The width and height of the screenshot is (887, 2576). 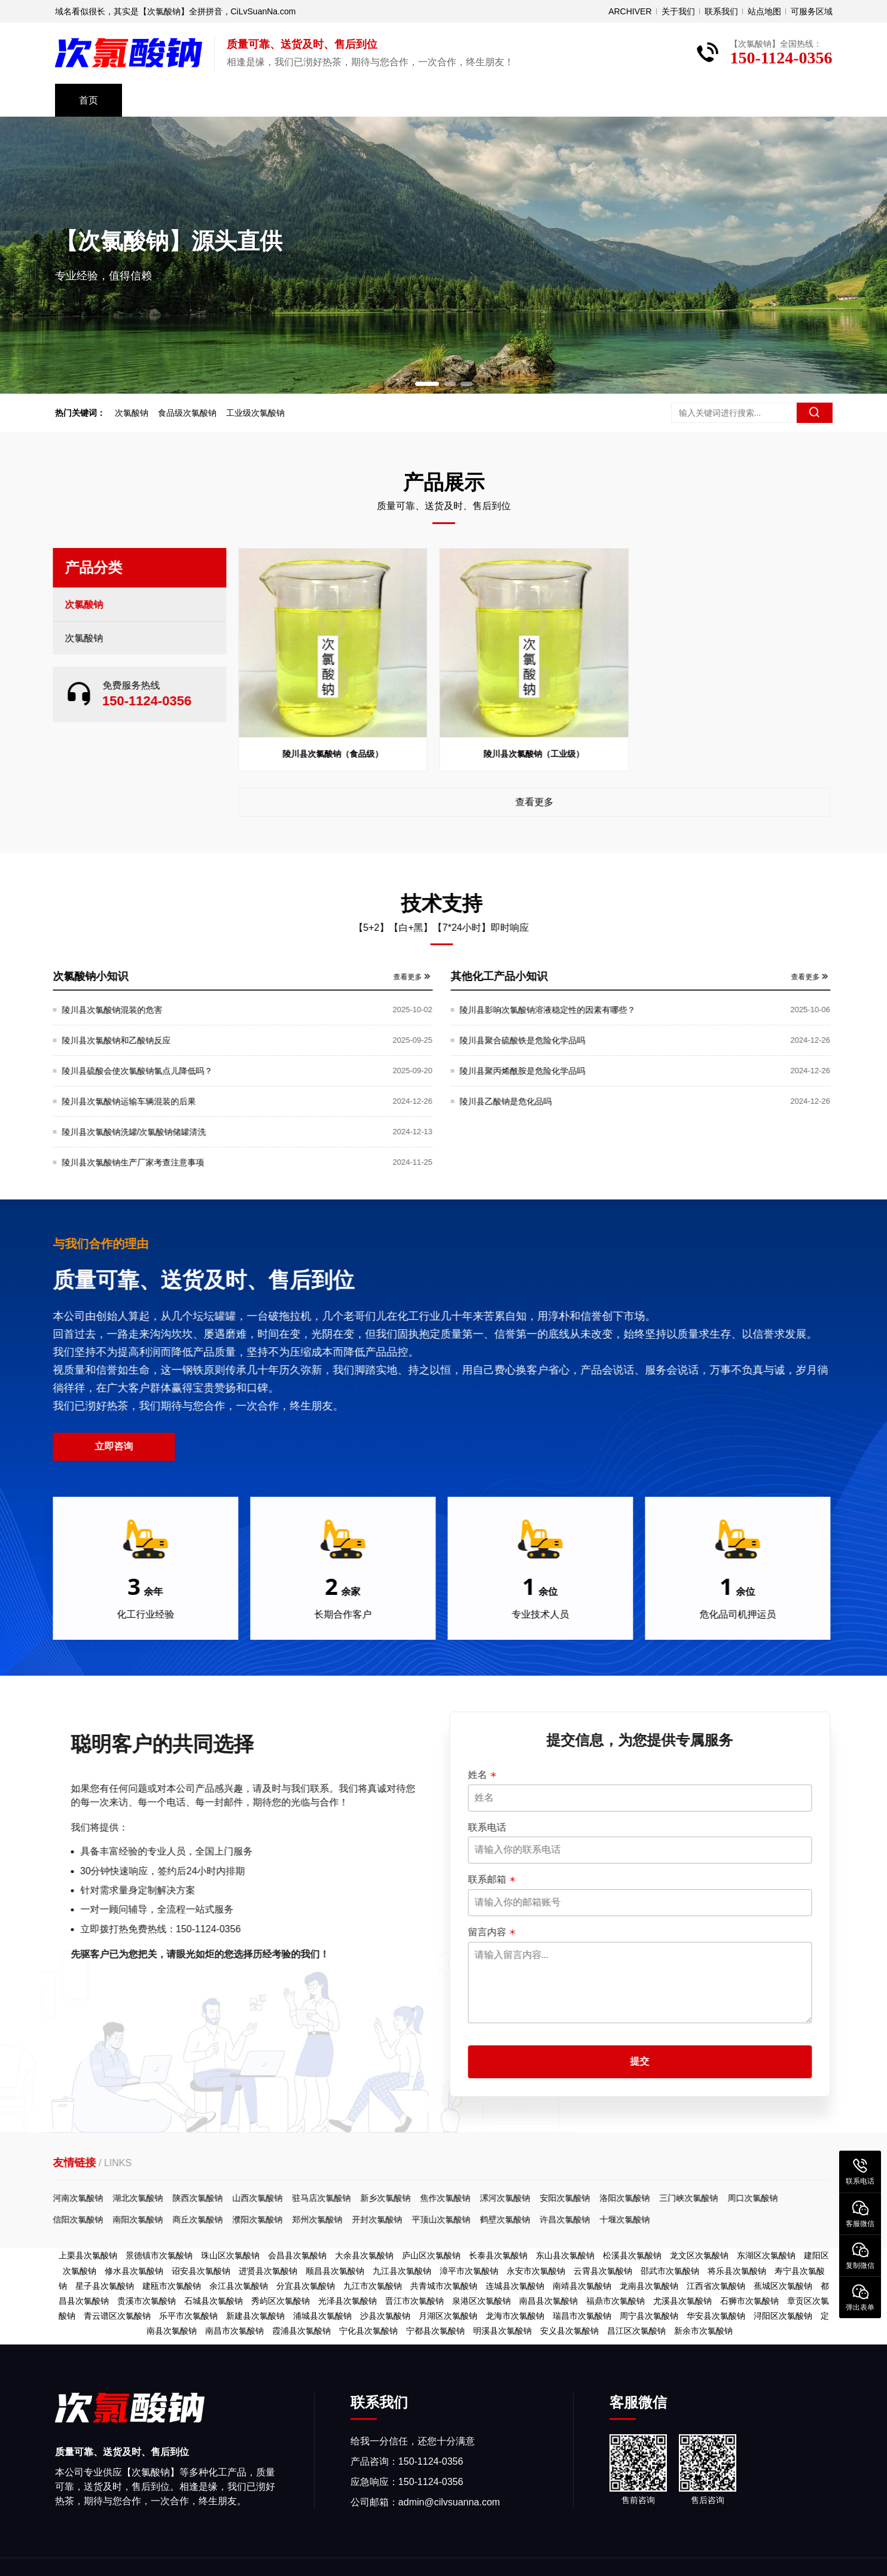 I want to click on 新建县次氯酸钠, so click(x=255, y=2316).